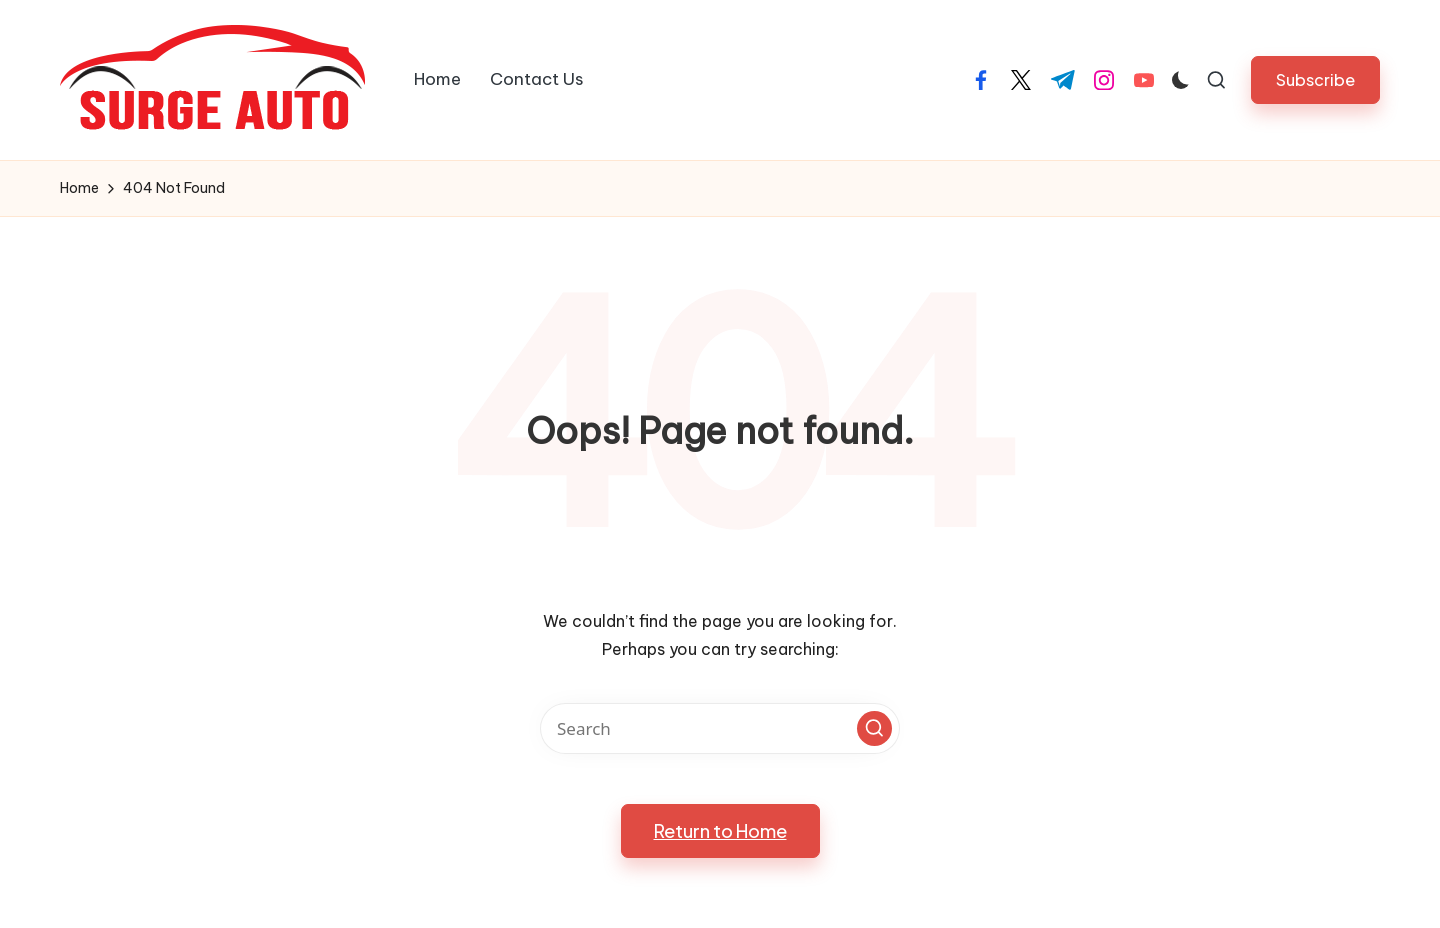 The image size is (1440, 928). Describe the element at coordinates (720, 728) in the screenshot. I see `[Enter search keywords]` at that location.